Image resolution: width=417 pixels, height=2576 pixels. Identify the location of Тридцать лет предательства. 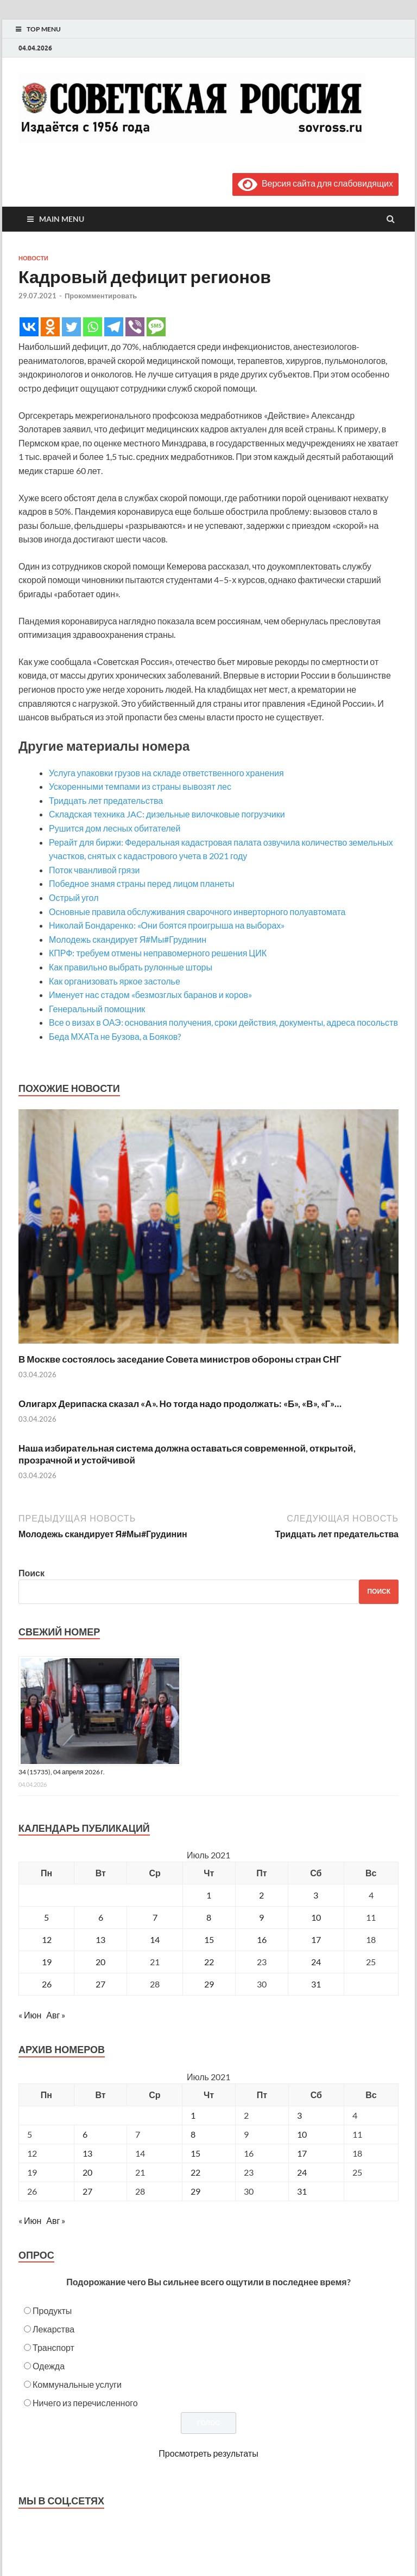
(106, 800).